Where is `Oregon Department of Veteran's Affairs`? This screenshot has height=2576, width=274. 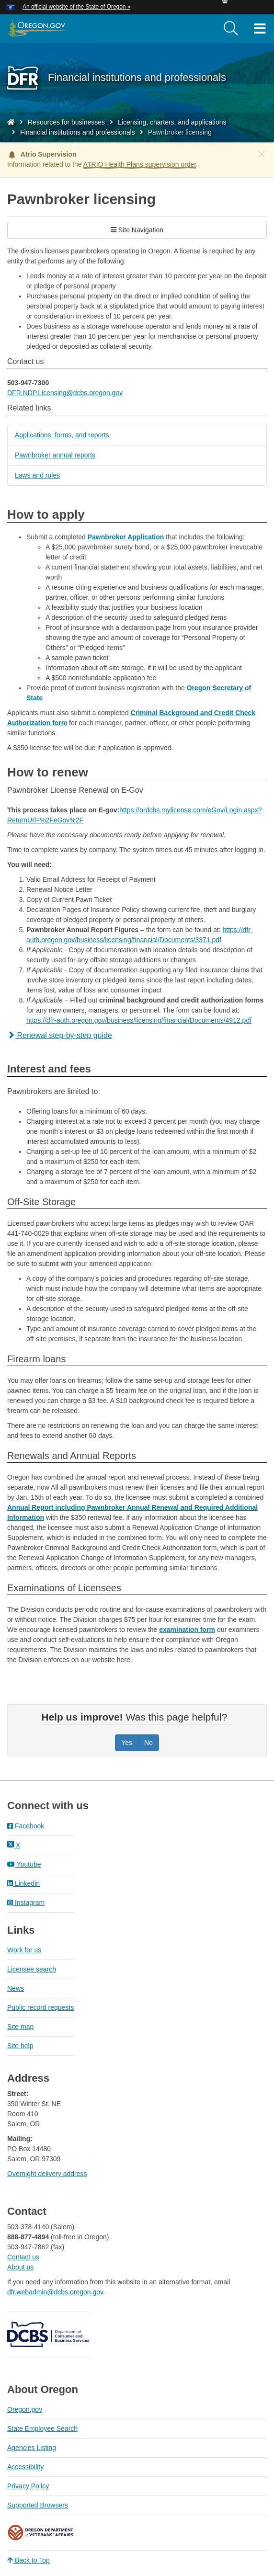
Oregon Department of Veteran's Affairs is located at coordinates (40, 2532).